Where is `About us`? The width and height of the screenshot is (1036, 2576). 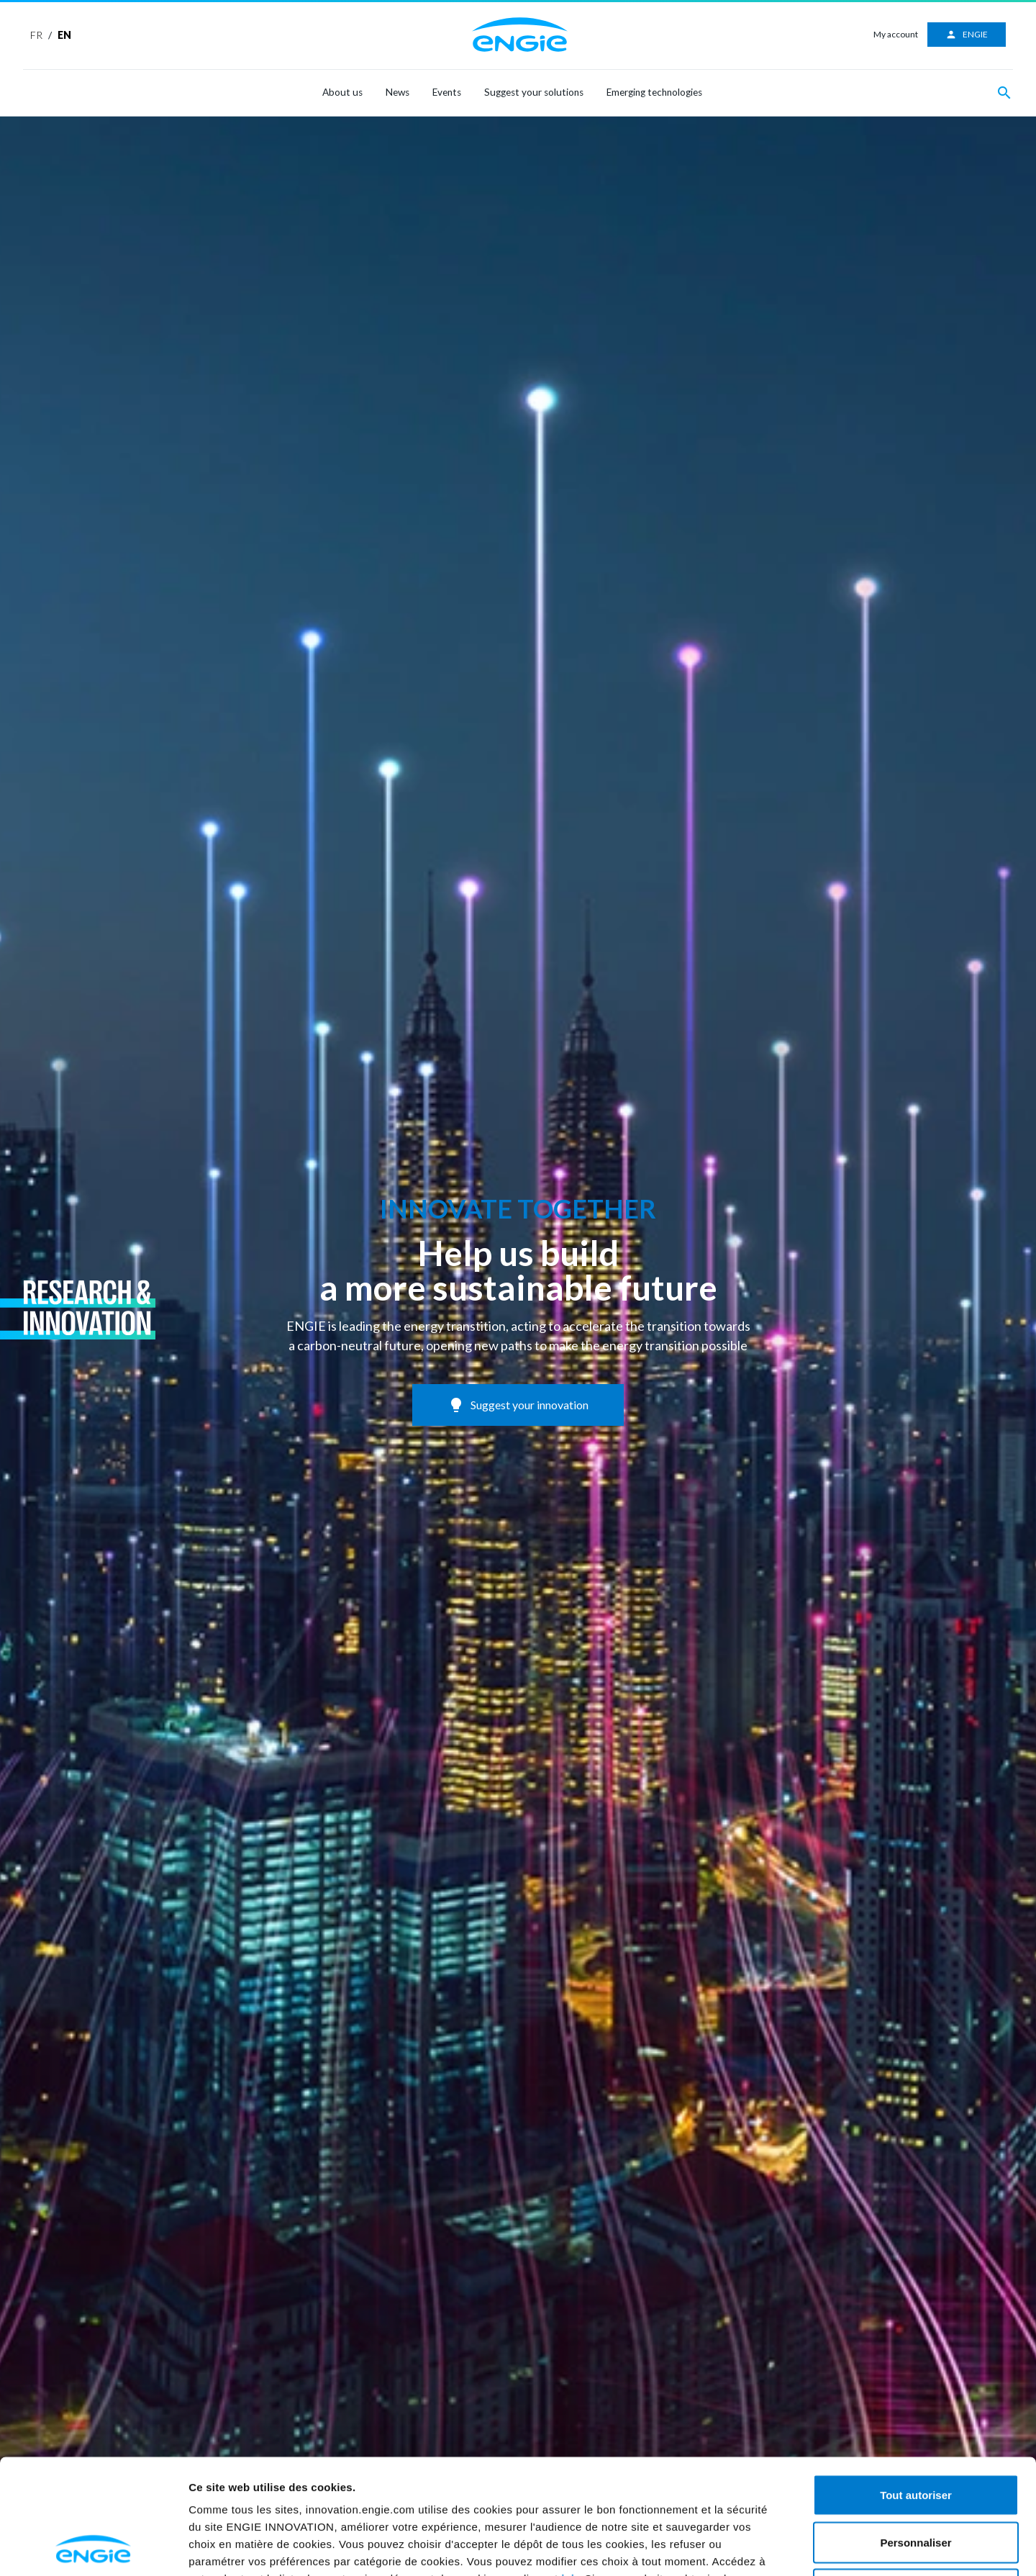
About us is located at coordinates (342, 92).